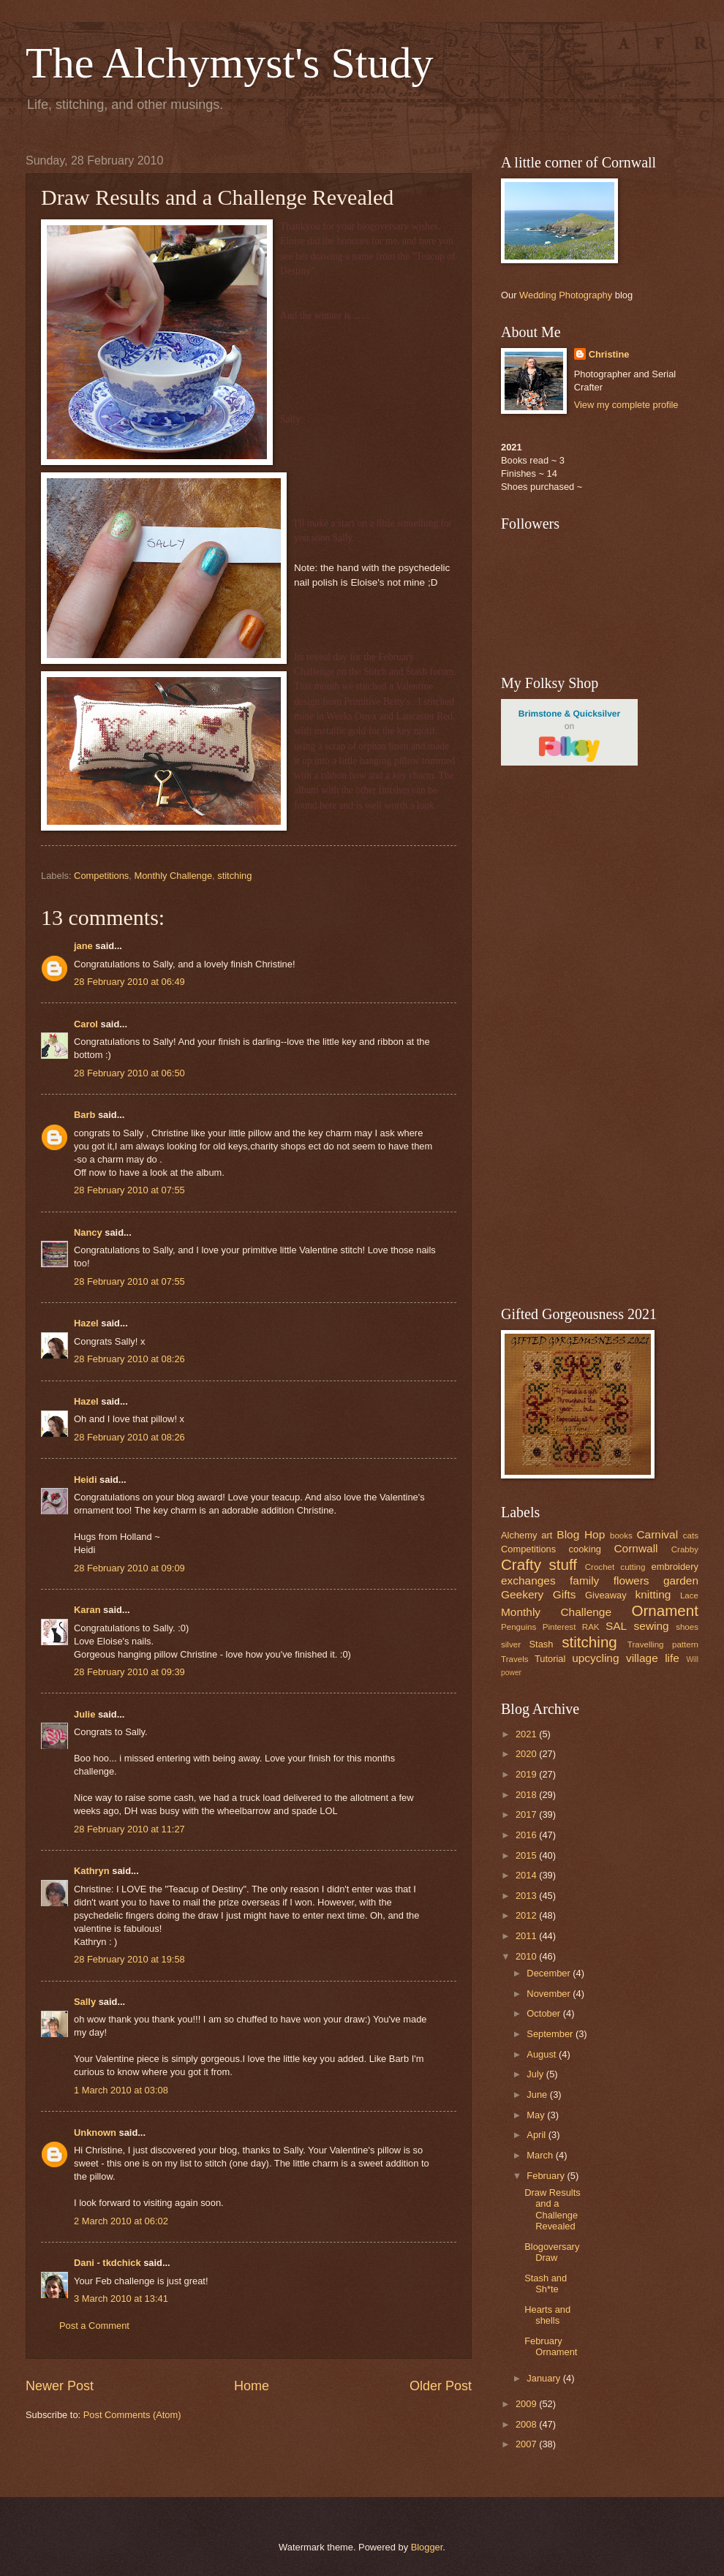 The height and width of the screenshot is (2576, 724). Describe the element at coordinates (680, 1580) in the screenshot. I see `garden` at that location.